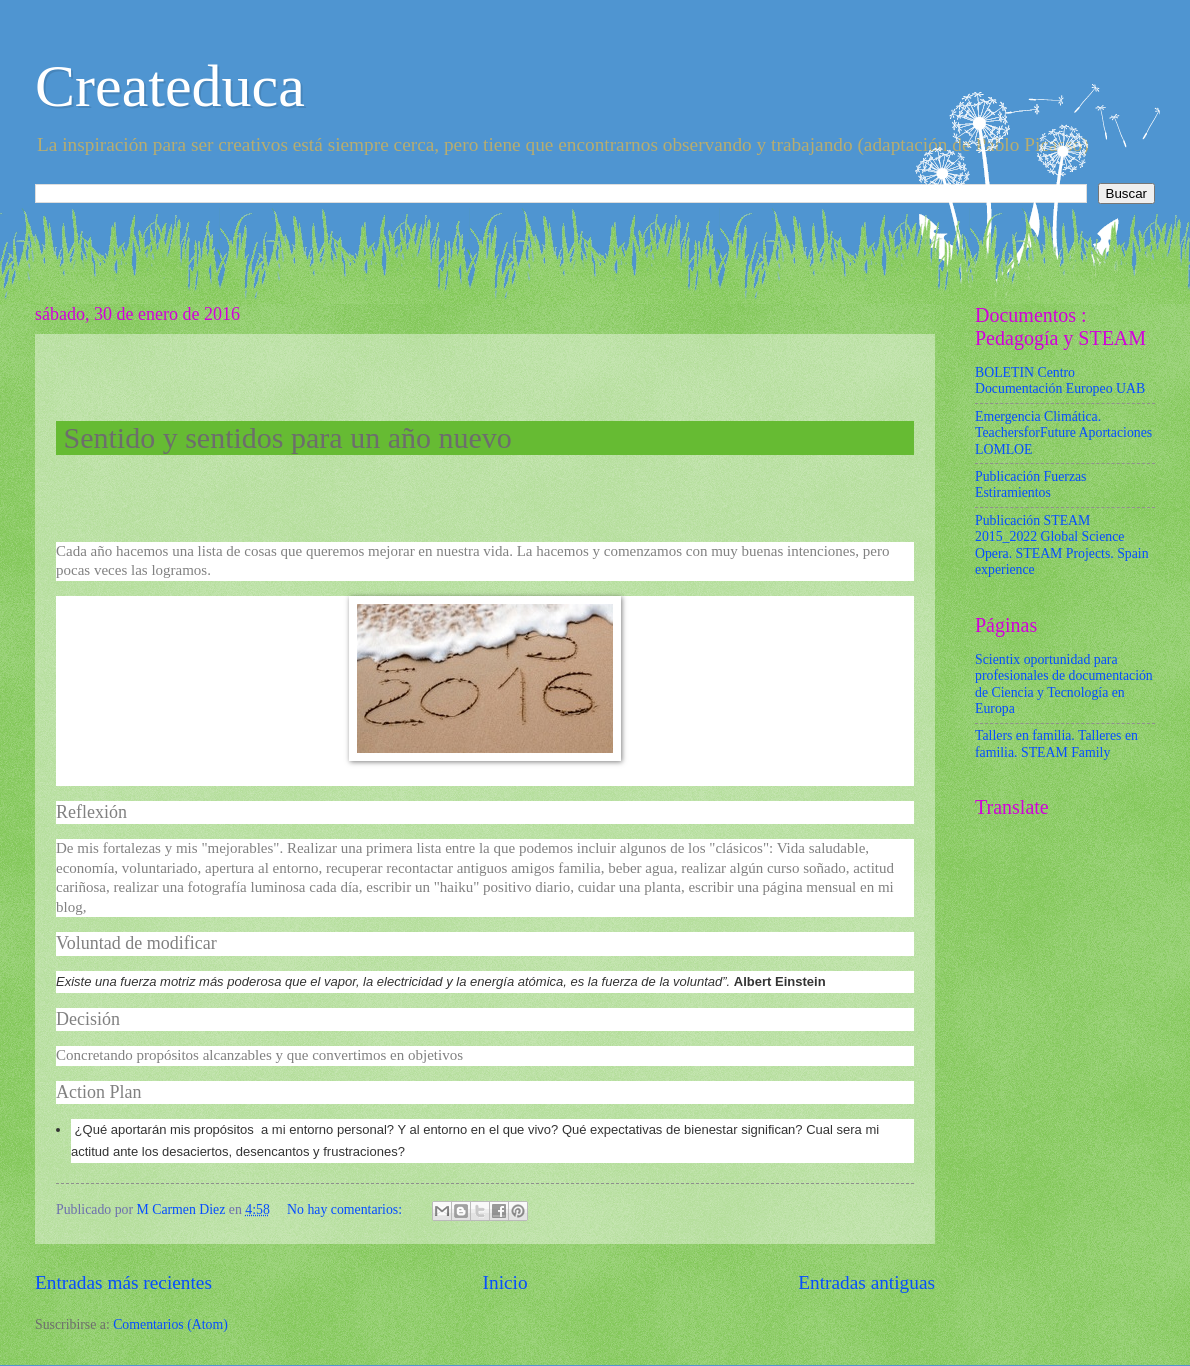  What do you see at coordinates (346, 1209) in the screenshot?
I see `No hay comentarios:` at bounding box center [346, 1209].